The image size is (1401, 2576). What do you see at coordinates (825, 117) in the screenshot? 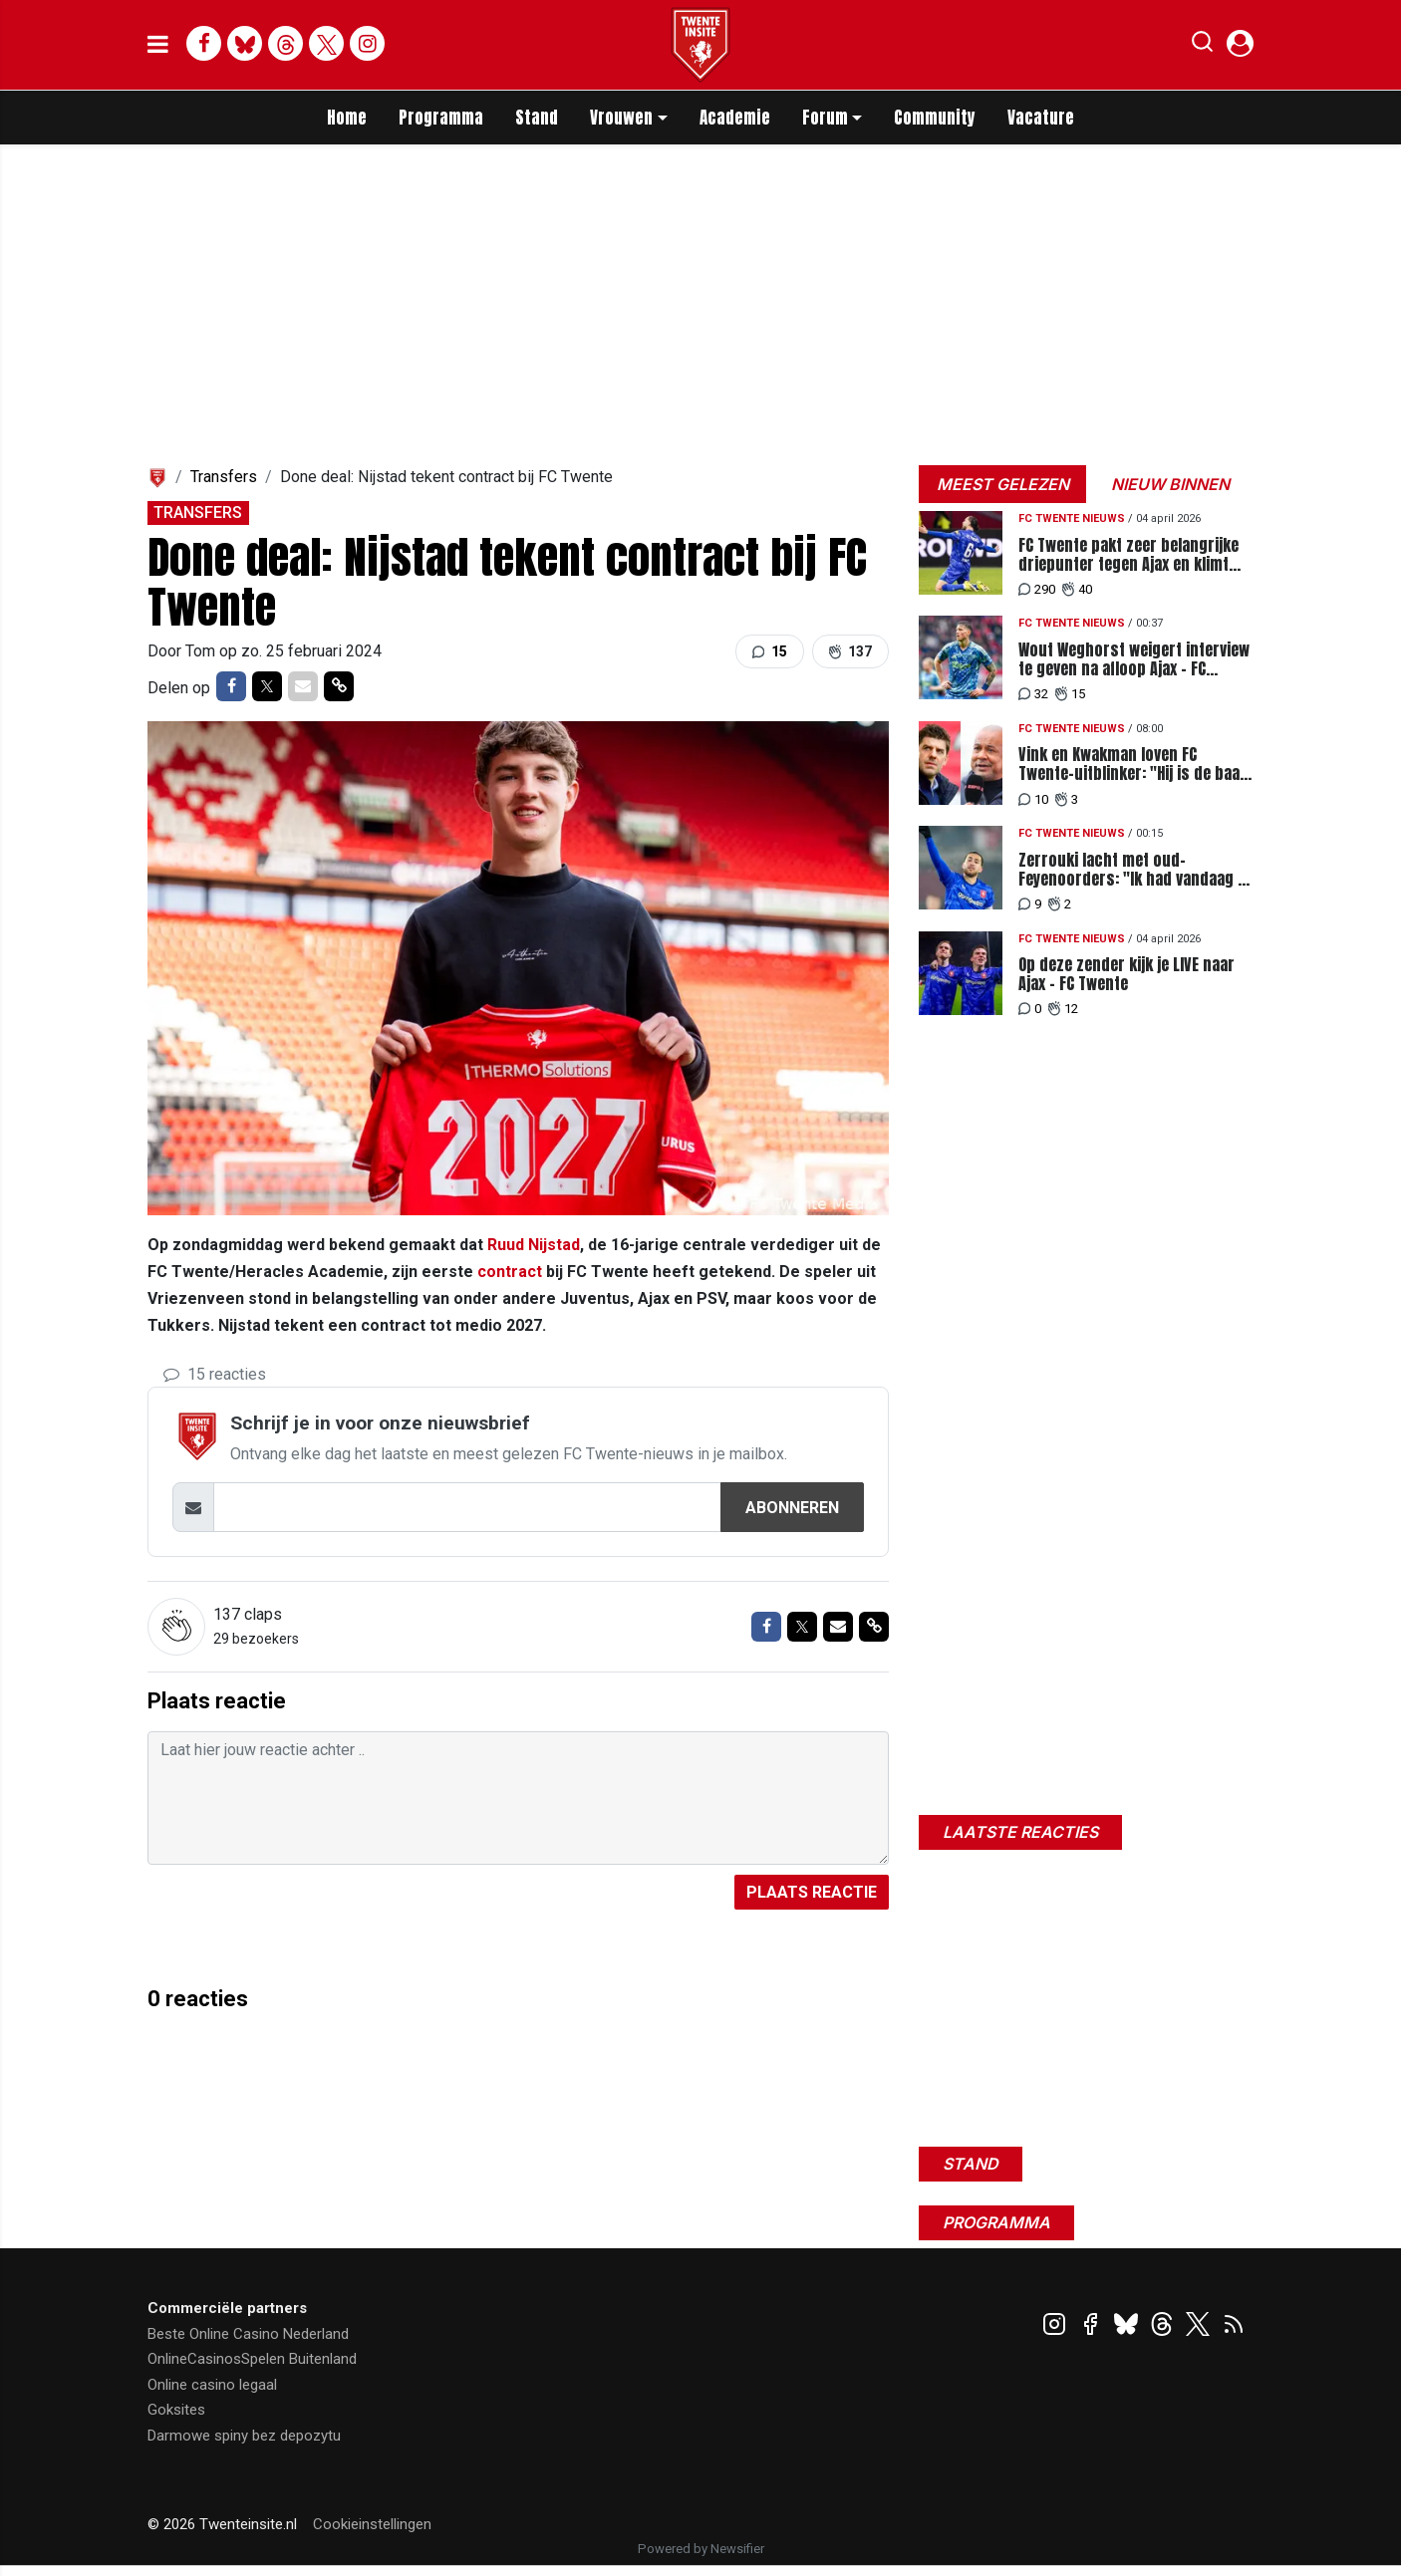
I see `Forum` at bounding box center [825, 117].